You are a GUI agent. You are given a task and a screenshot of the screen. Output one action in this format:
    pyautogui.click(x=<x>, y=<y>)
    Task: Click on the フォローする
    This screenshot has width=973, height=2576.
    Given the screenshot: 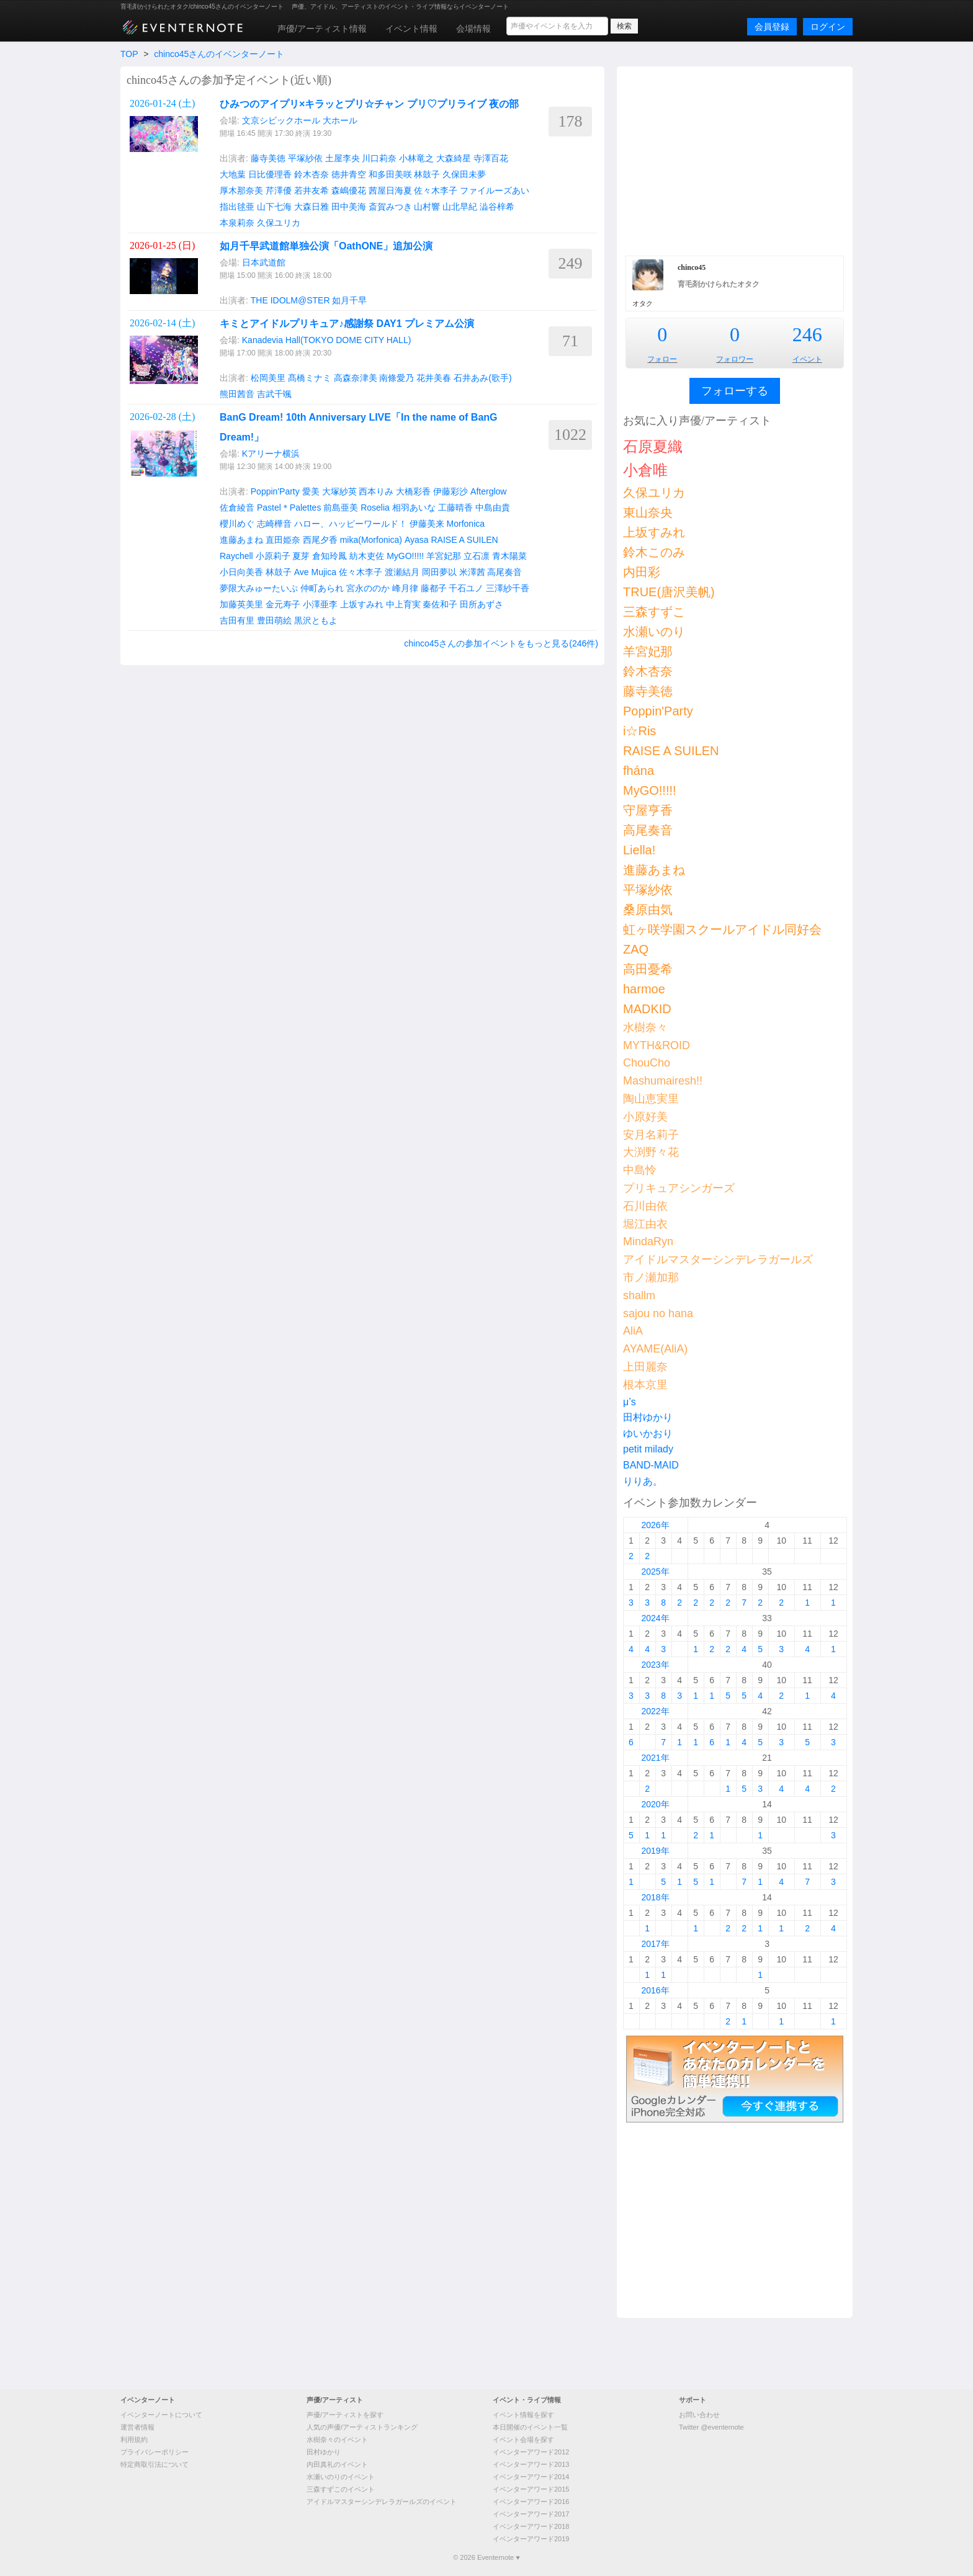 What is the action you would take?
    pyautogui.click(x=734, y=391)
    